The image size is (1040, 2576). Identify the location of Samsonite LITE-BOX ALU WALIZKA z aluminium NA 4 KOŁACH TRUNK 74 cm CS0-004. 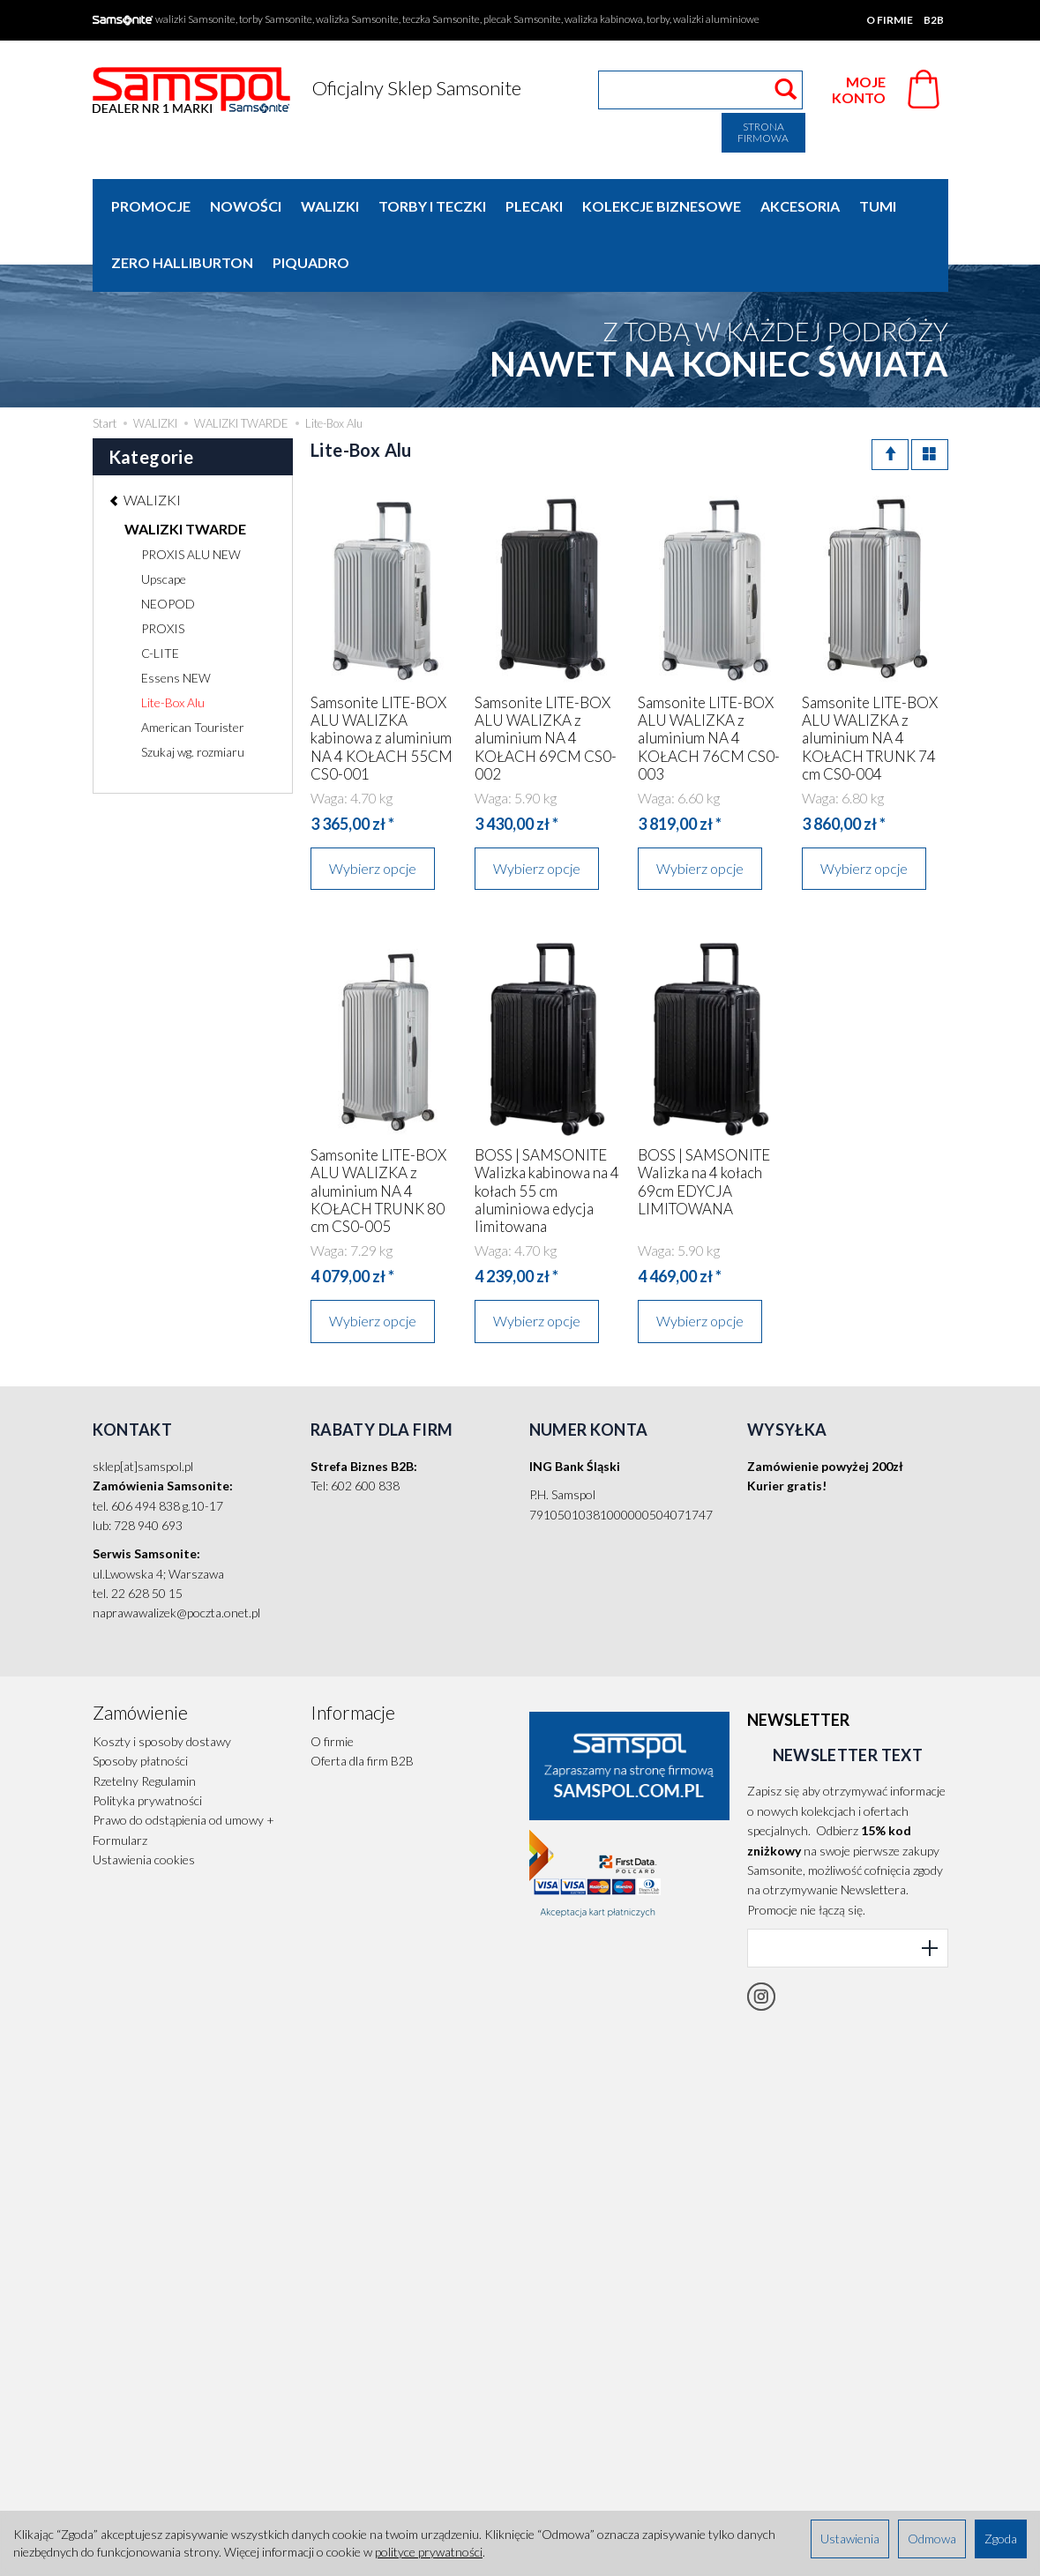
(870, 682).